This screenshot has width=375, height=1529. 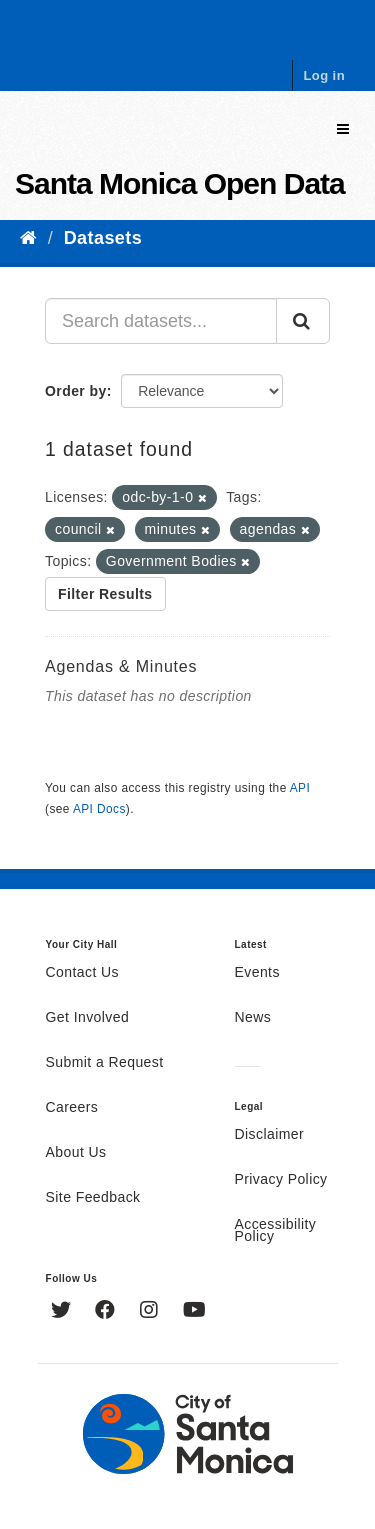 I want to click on News, so click(x=253, y=1018).